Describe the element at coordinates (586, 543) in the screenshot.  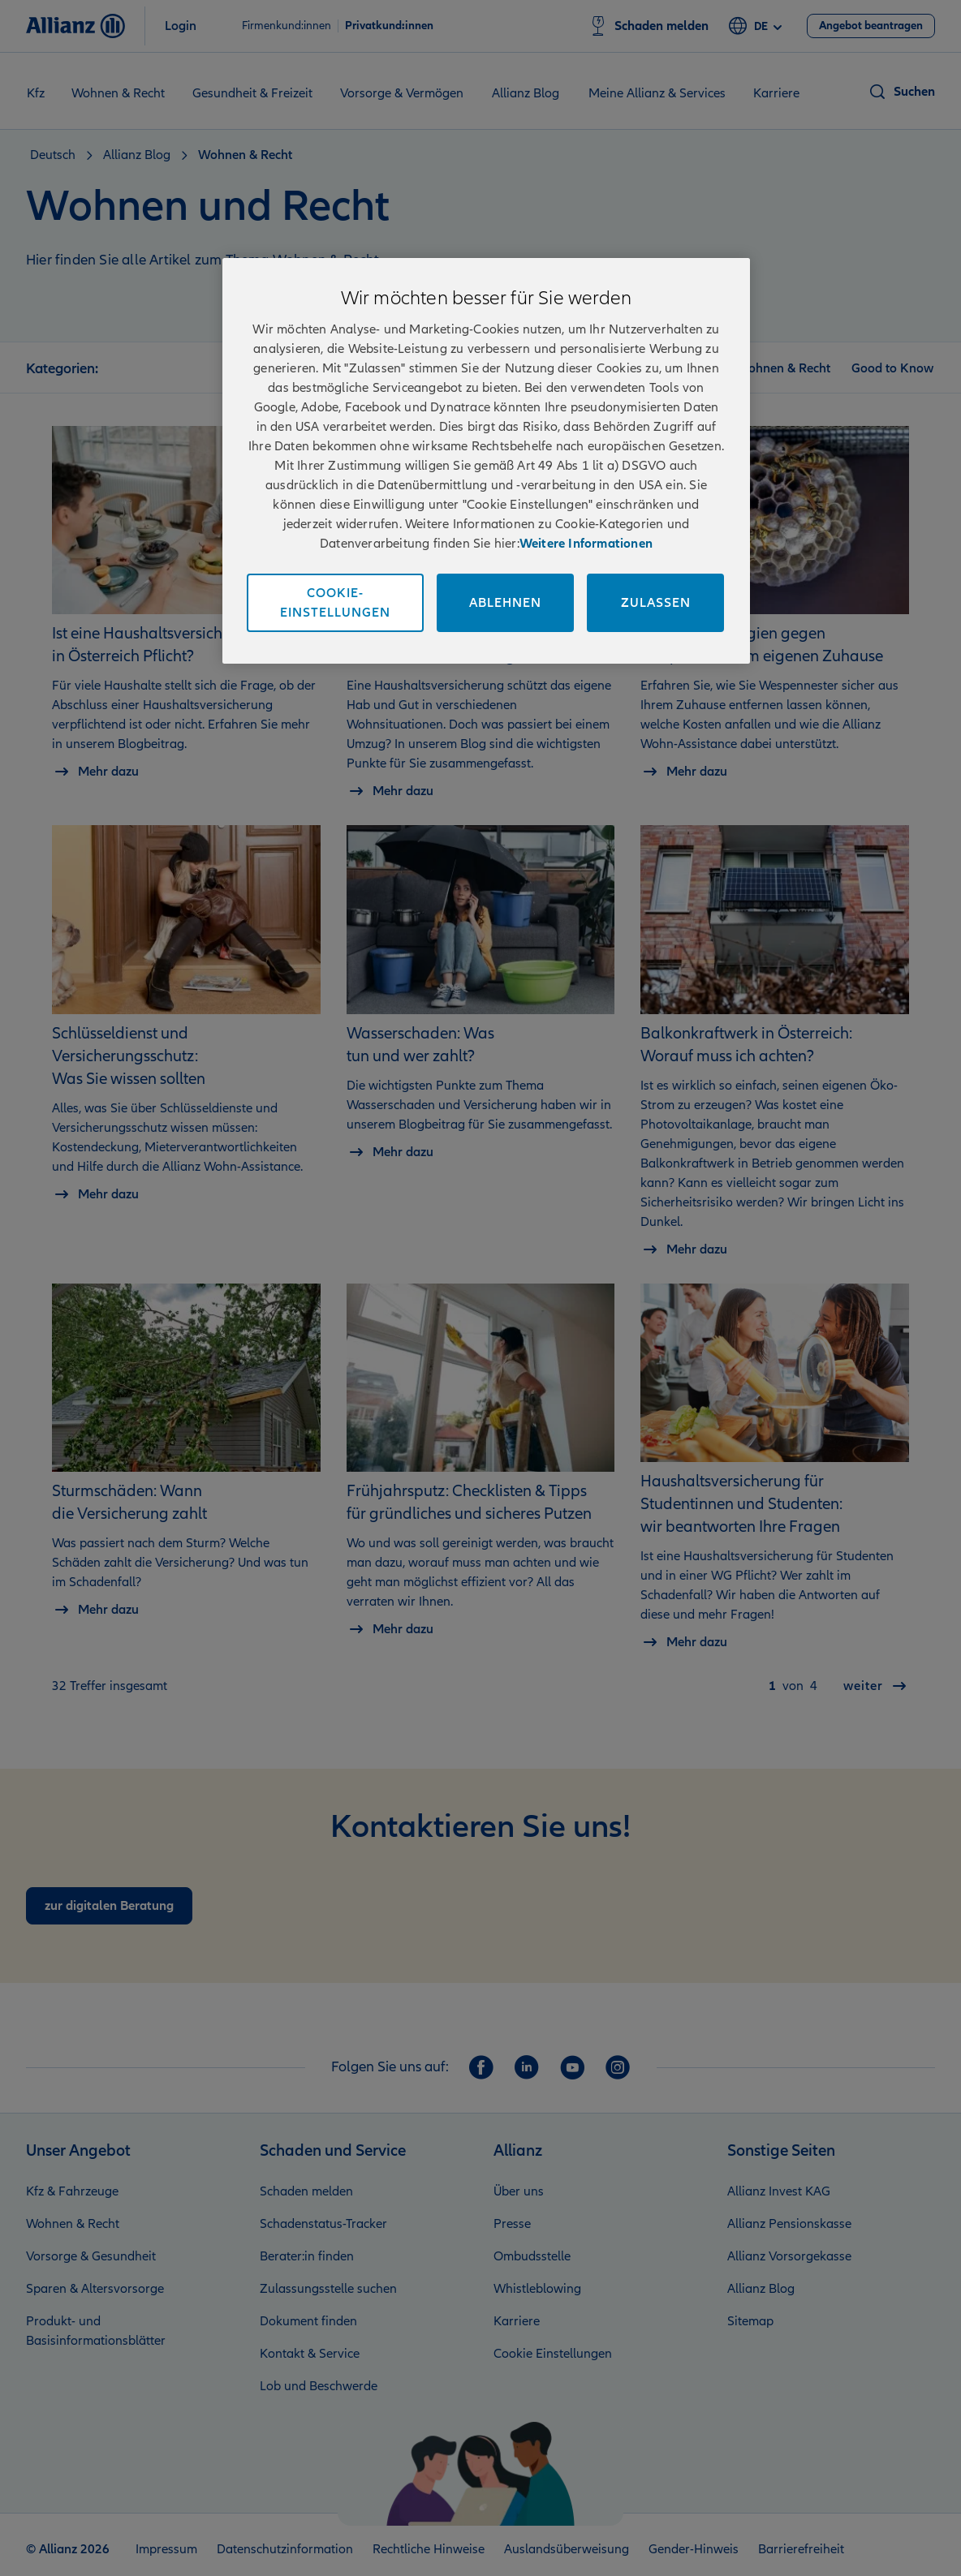
I see `Weitere Informationen [Impressum und Kontaktinformationen, wird in neuer registerkarte geöffnet]` at that location.